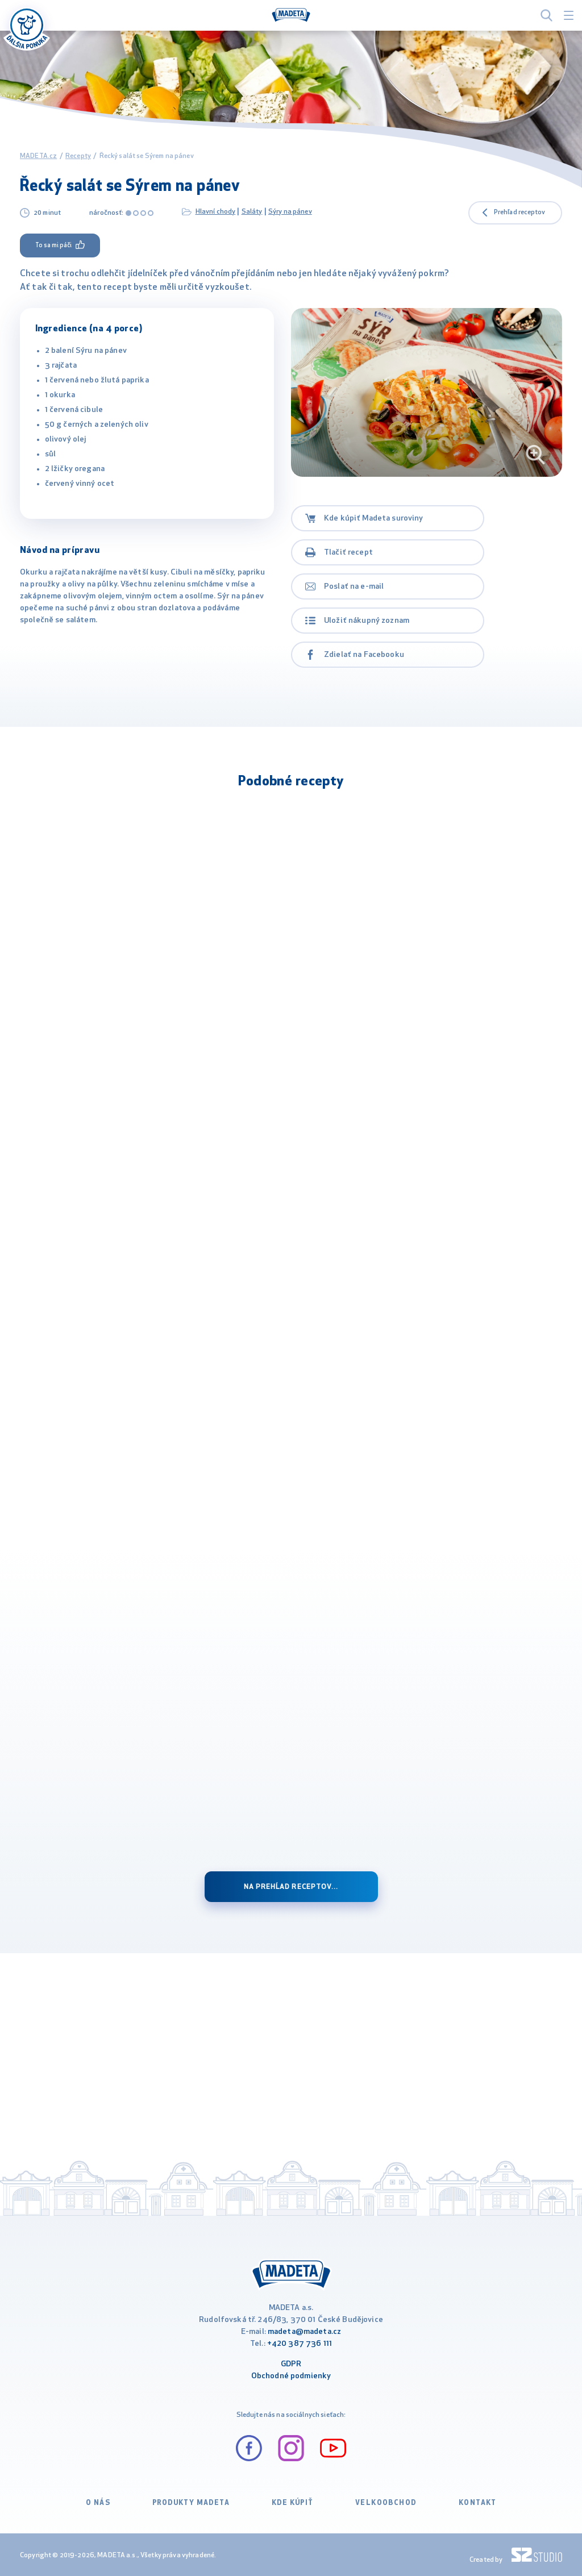 This screenshot has height=2576, width=582. I want to click on +420 387 736 111, so click(299, 2344).